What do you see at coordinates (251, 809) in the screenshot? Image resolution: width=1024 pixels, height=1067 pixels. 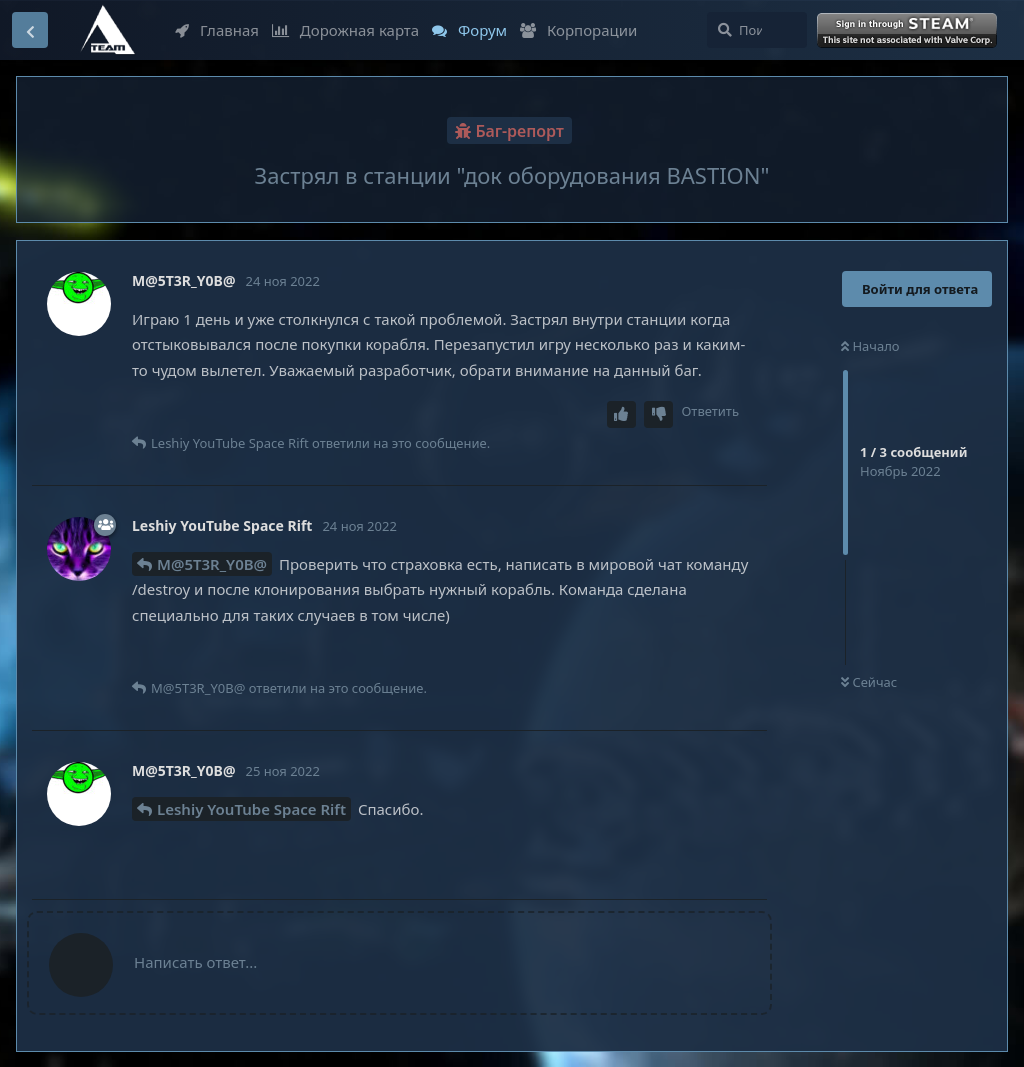 I see `Leshiy YouTube Space Rift` at bounding box center [251, 809].